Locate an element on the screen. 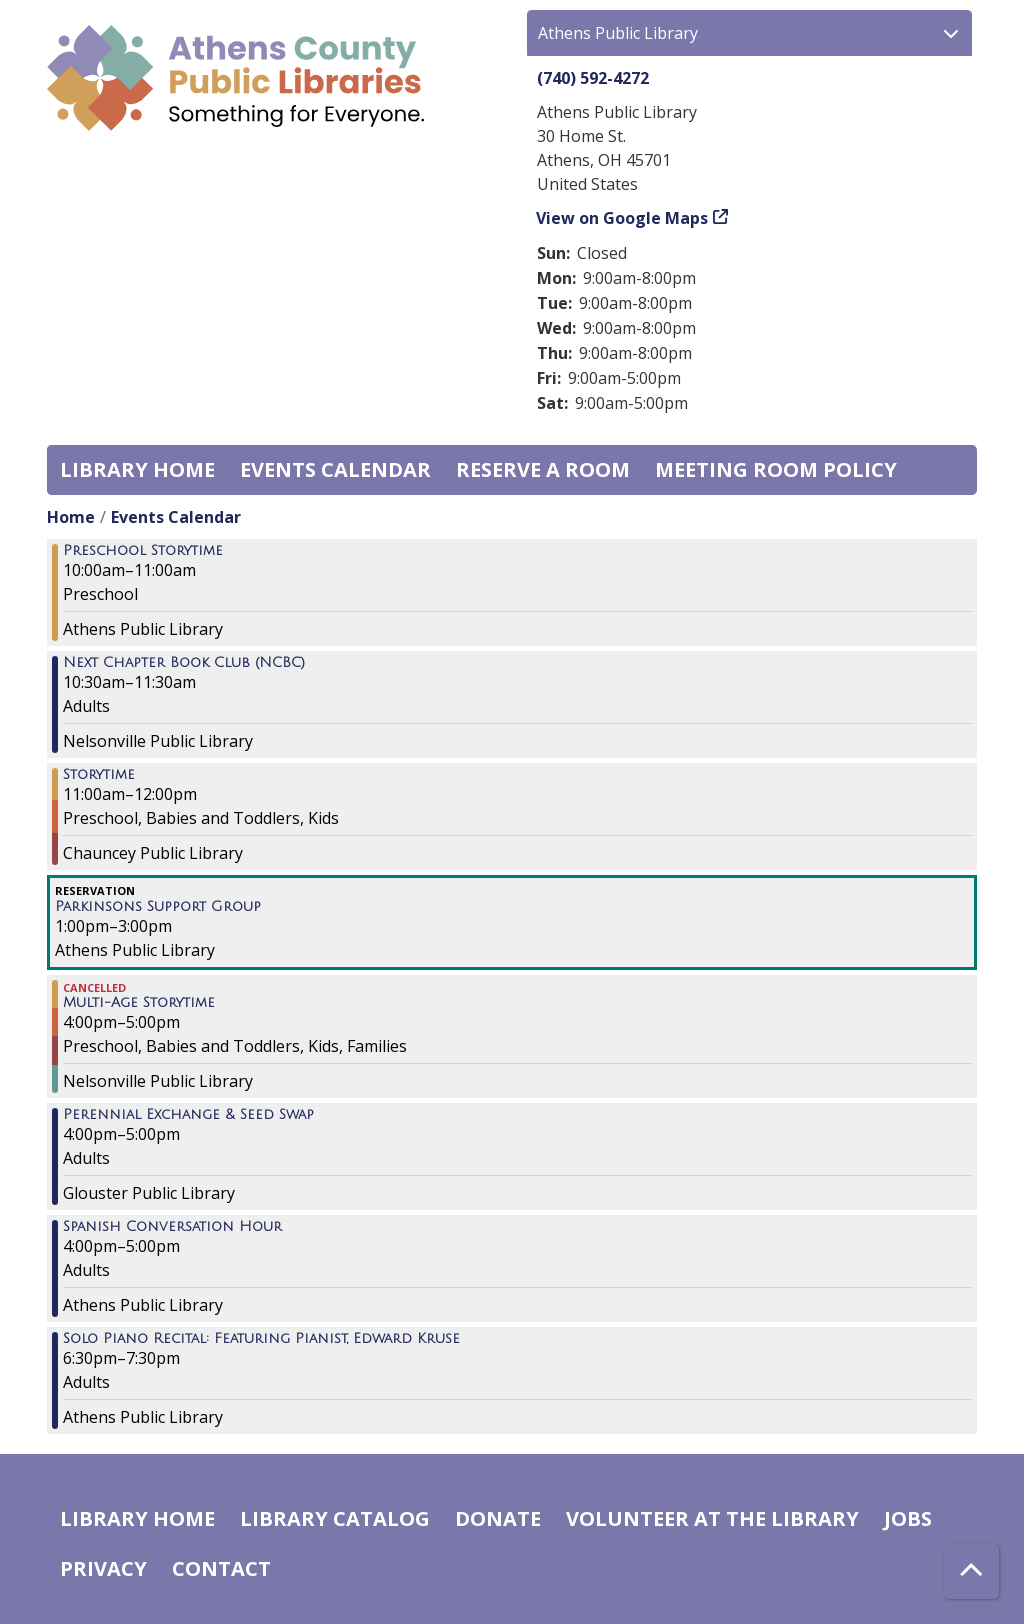 The width and height of the screenshot is (1024, 1624). Privacy is located at coordinates (103, 1568).